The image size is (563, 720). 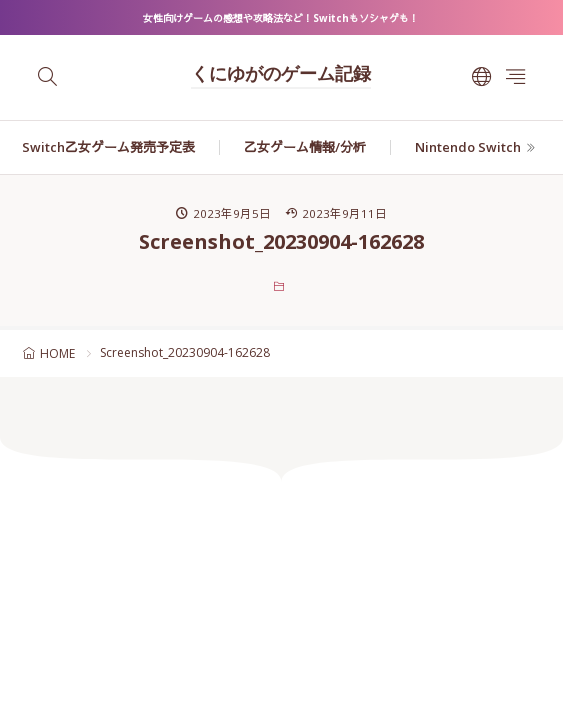 What do you see at coordinates (305, 147) in the screenshot?
I see `乙女ゲーム情報/分析` at bounding box center [305, 147].